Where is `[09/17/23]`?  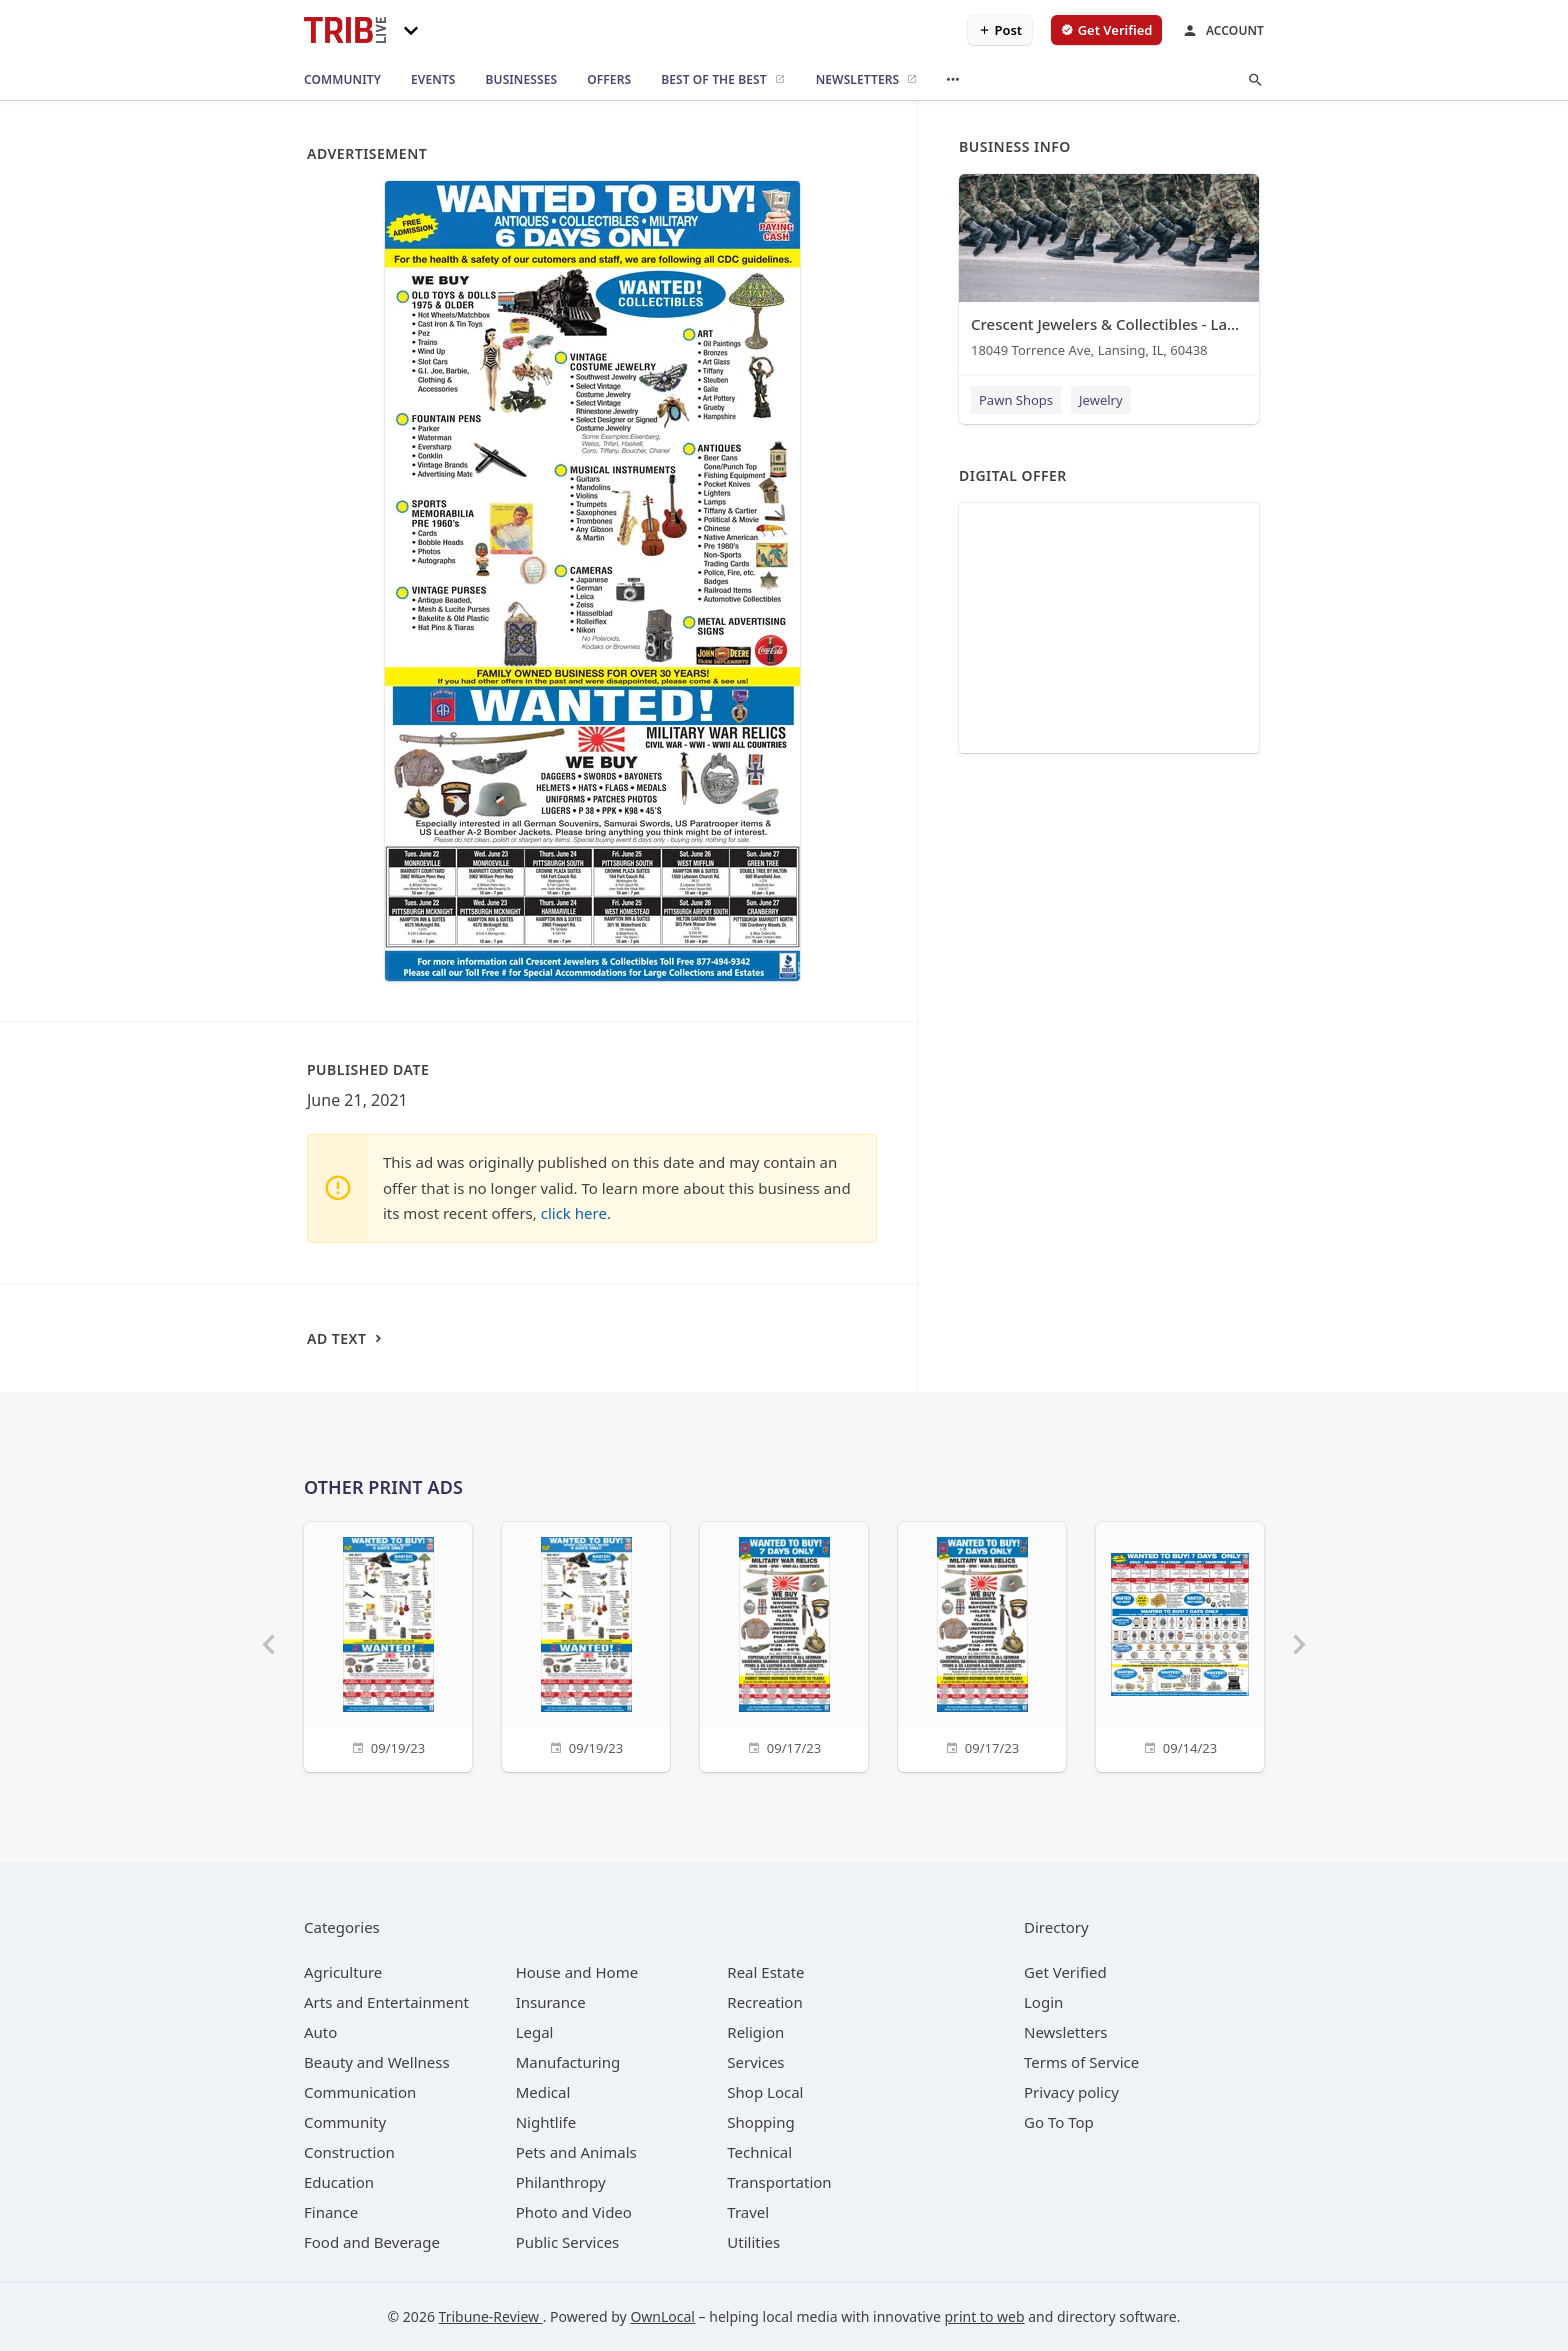
[09/17/23] is located at coordinates (784, 1644).